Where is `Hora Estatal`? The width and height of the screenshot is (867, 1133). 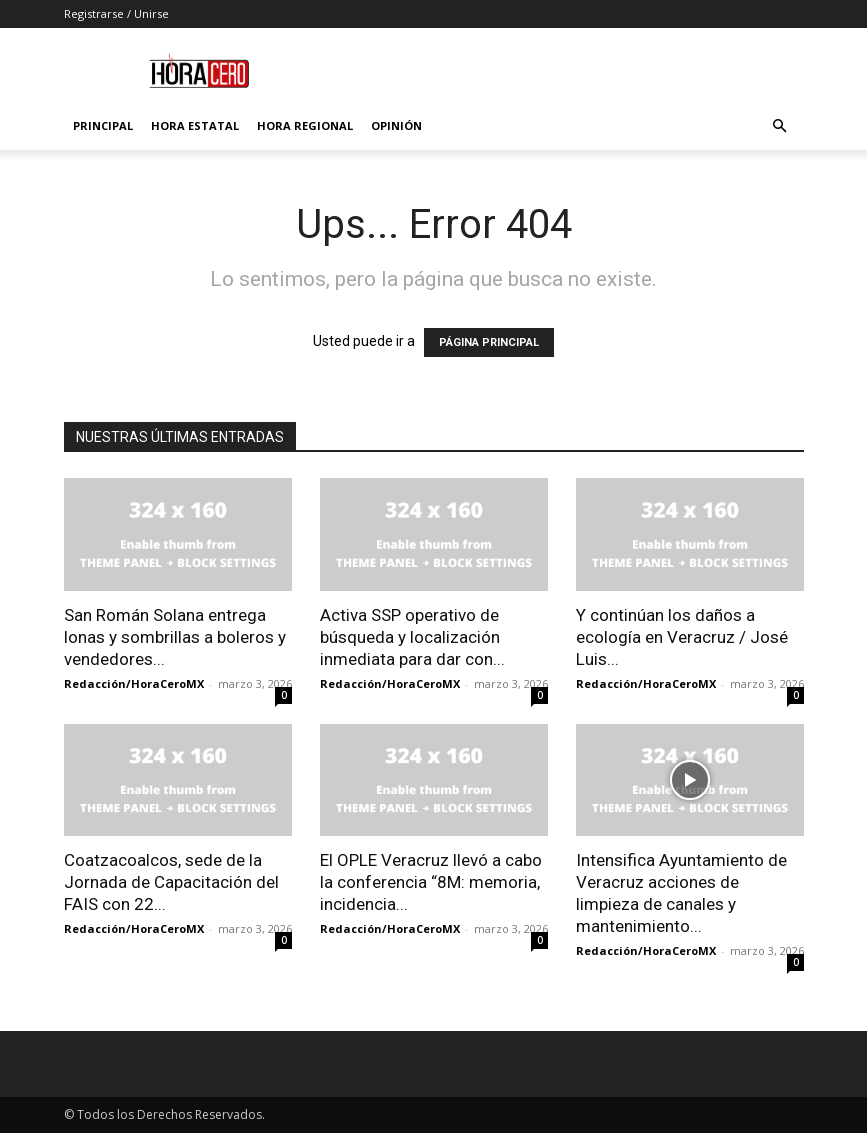
Hora Estatal is located at coordinates (195, 125).